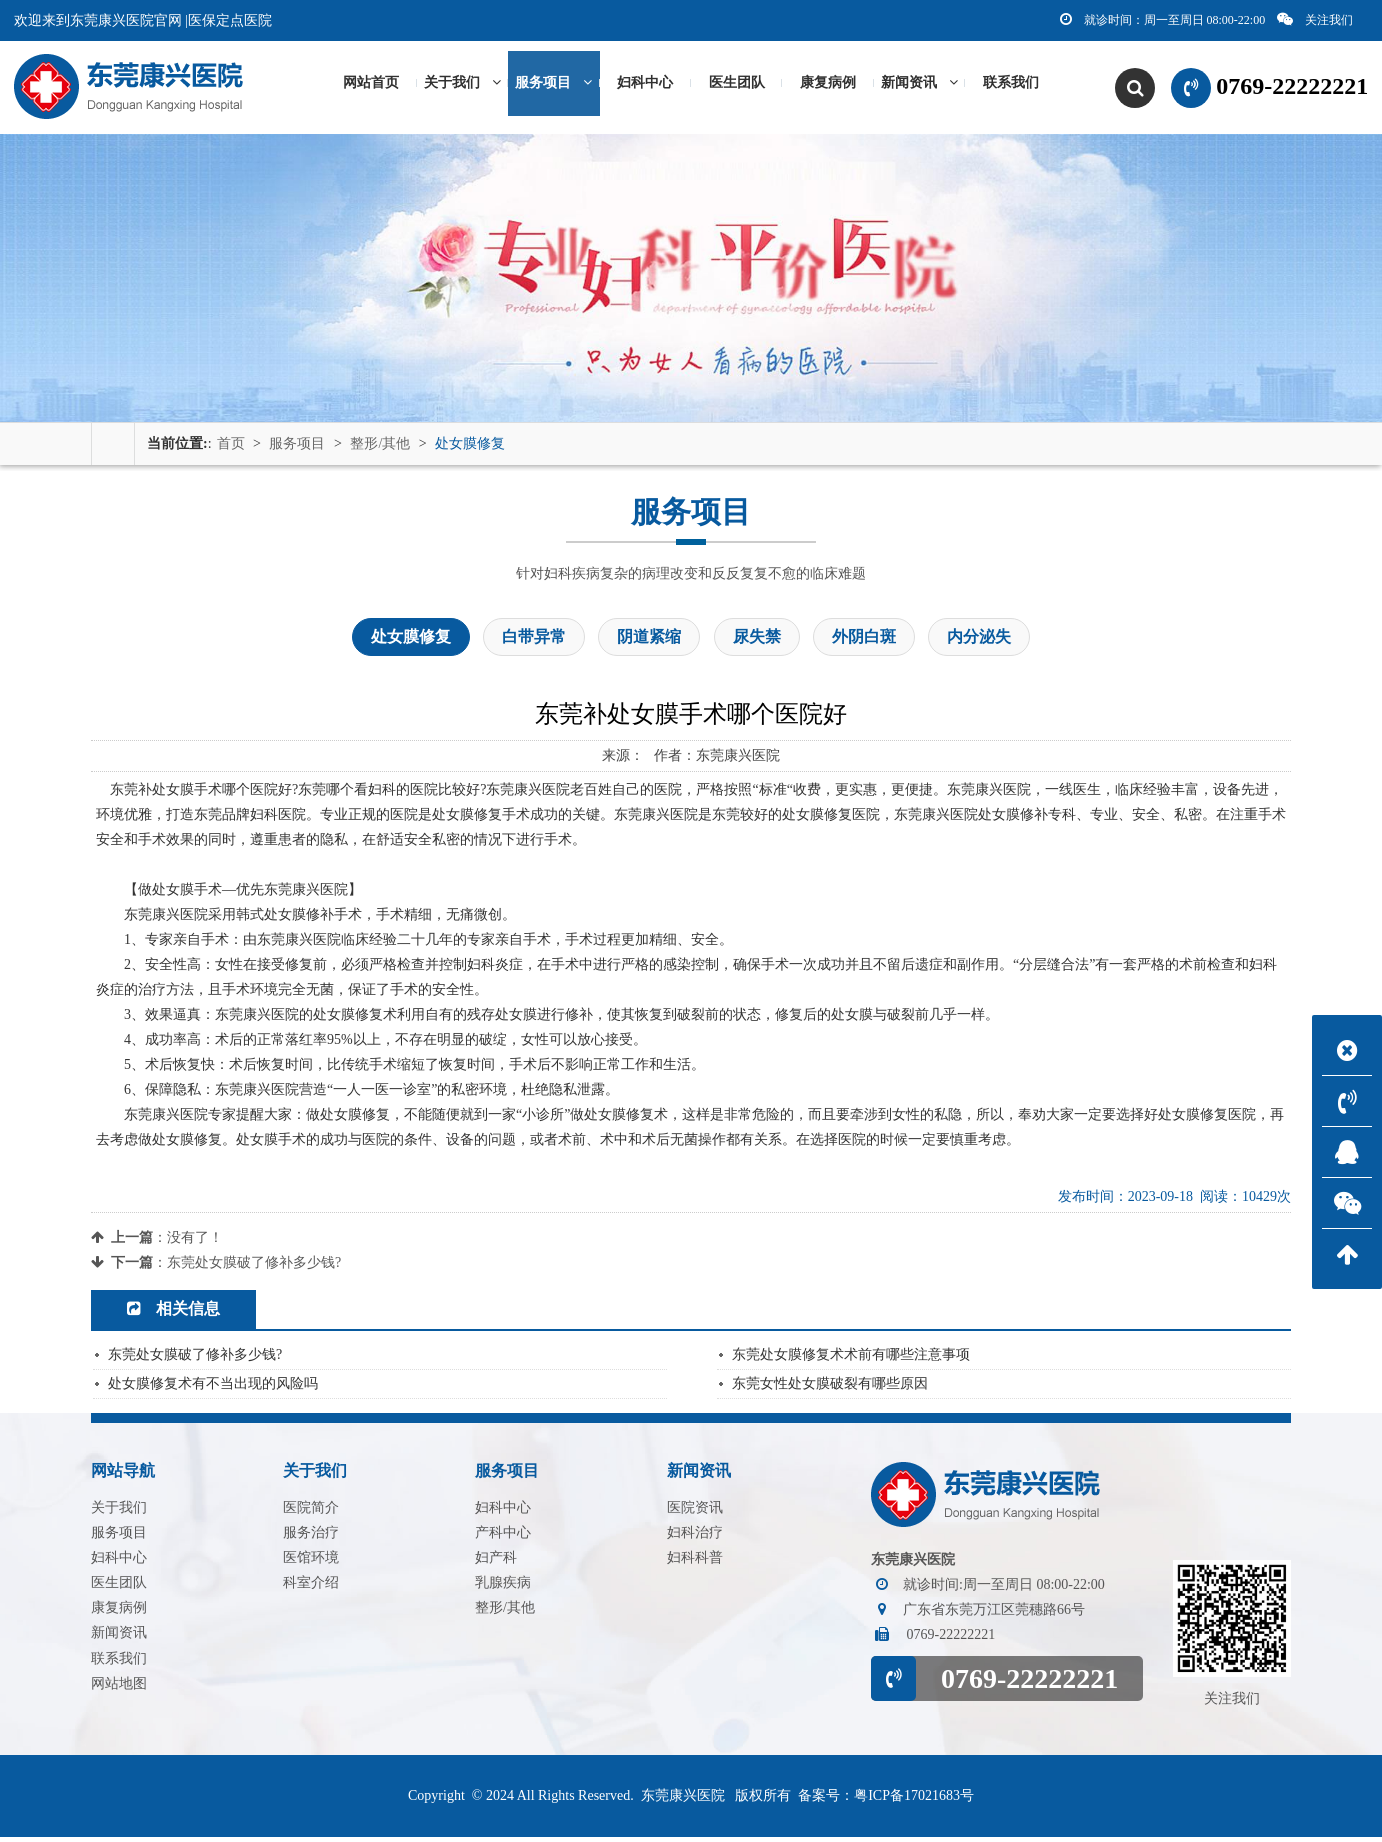 This screenshot has width=1382, height=1842. I want to click on 新闻资讯, so click(919, 85).